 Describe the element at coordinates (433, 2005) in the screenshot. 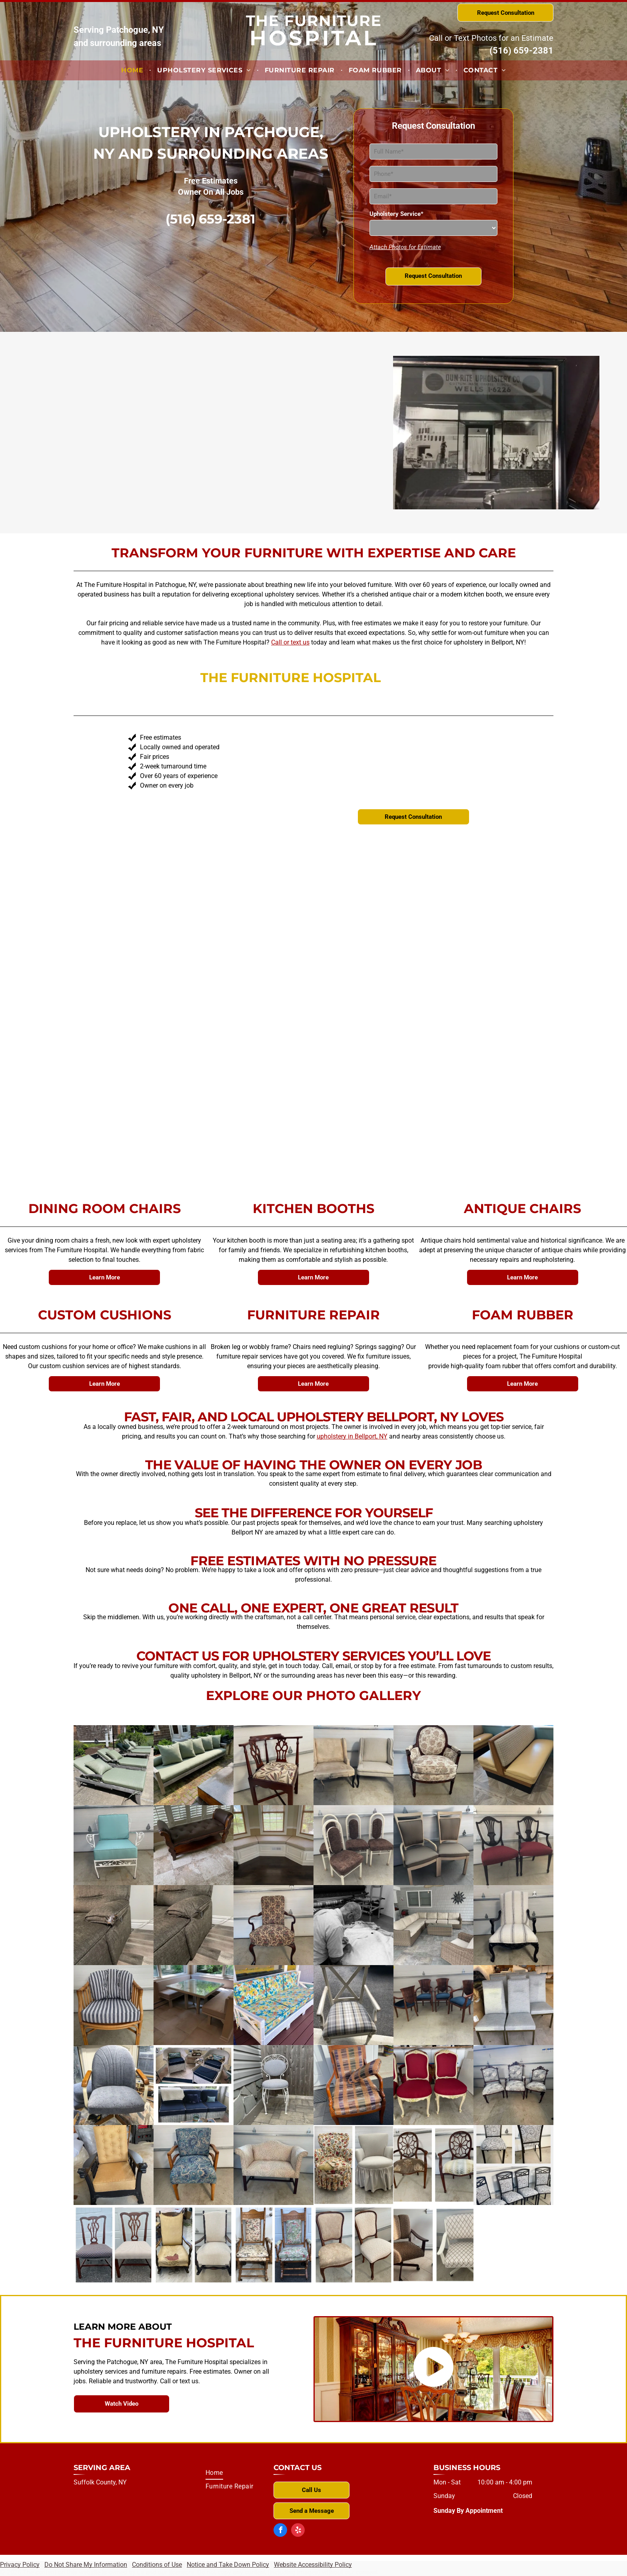

I see `[Four chairs are sitting on a concrete floor in a garage.]` at that location.